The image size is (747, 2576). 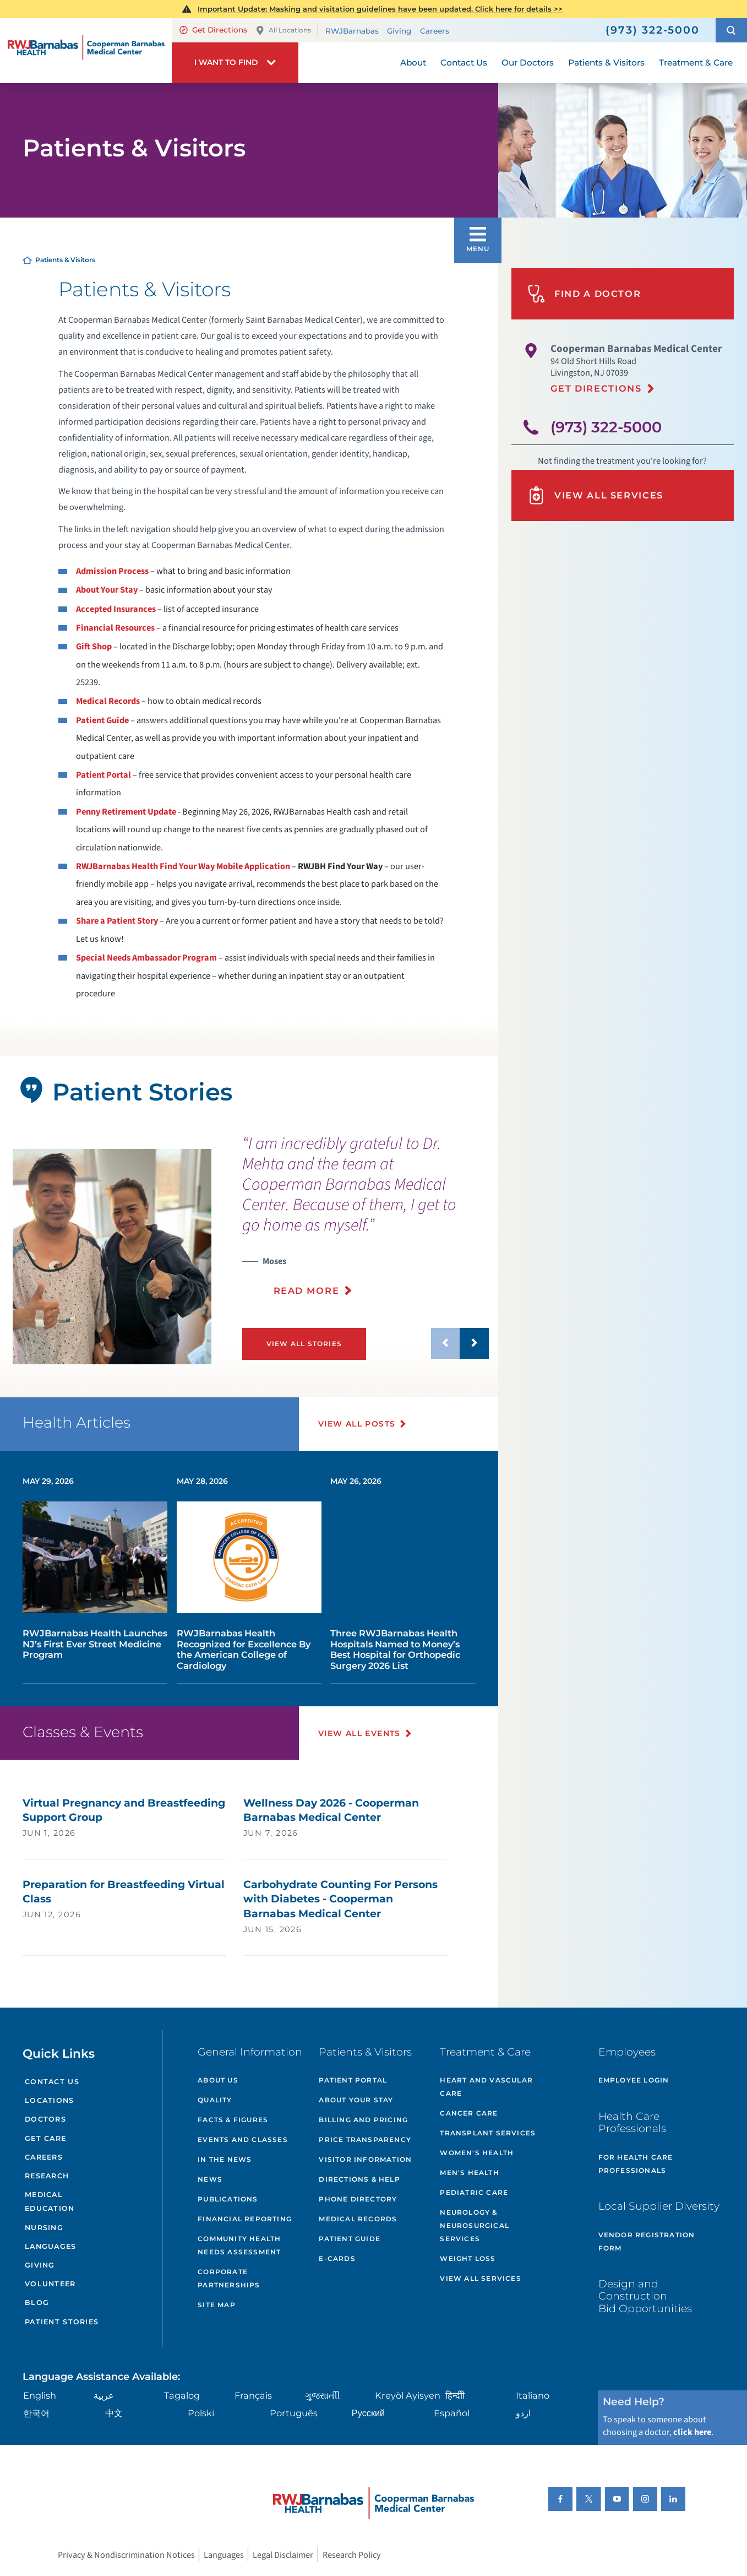 What do you see at coordinates (45, 2119) in the screenshot?
I see `Doctors` at bounding box center [45, 2119].